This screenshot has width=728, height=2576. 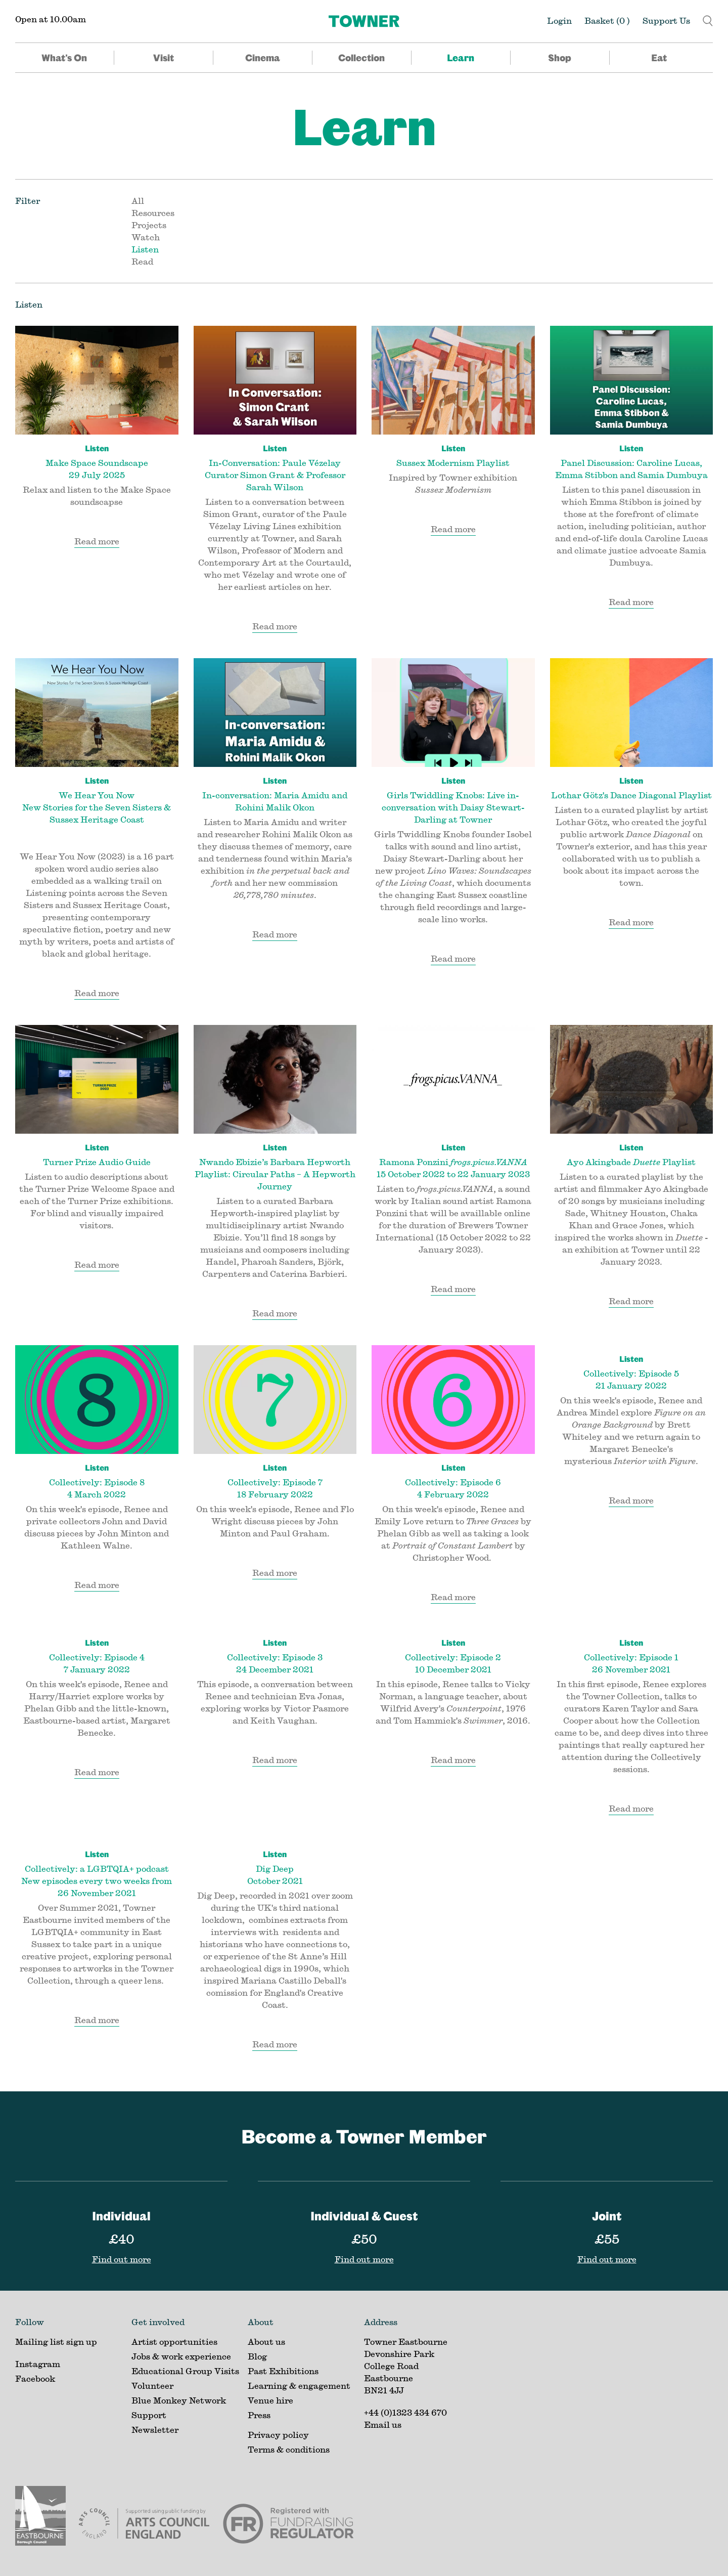 What do you see at coordinates (289, 2449) in the screenshot?
I see `Terms & conditions` at bounding box center [289, 2449].